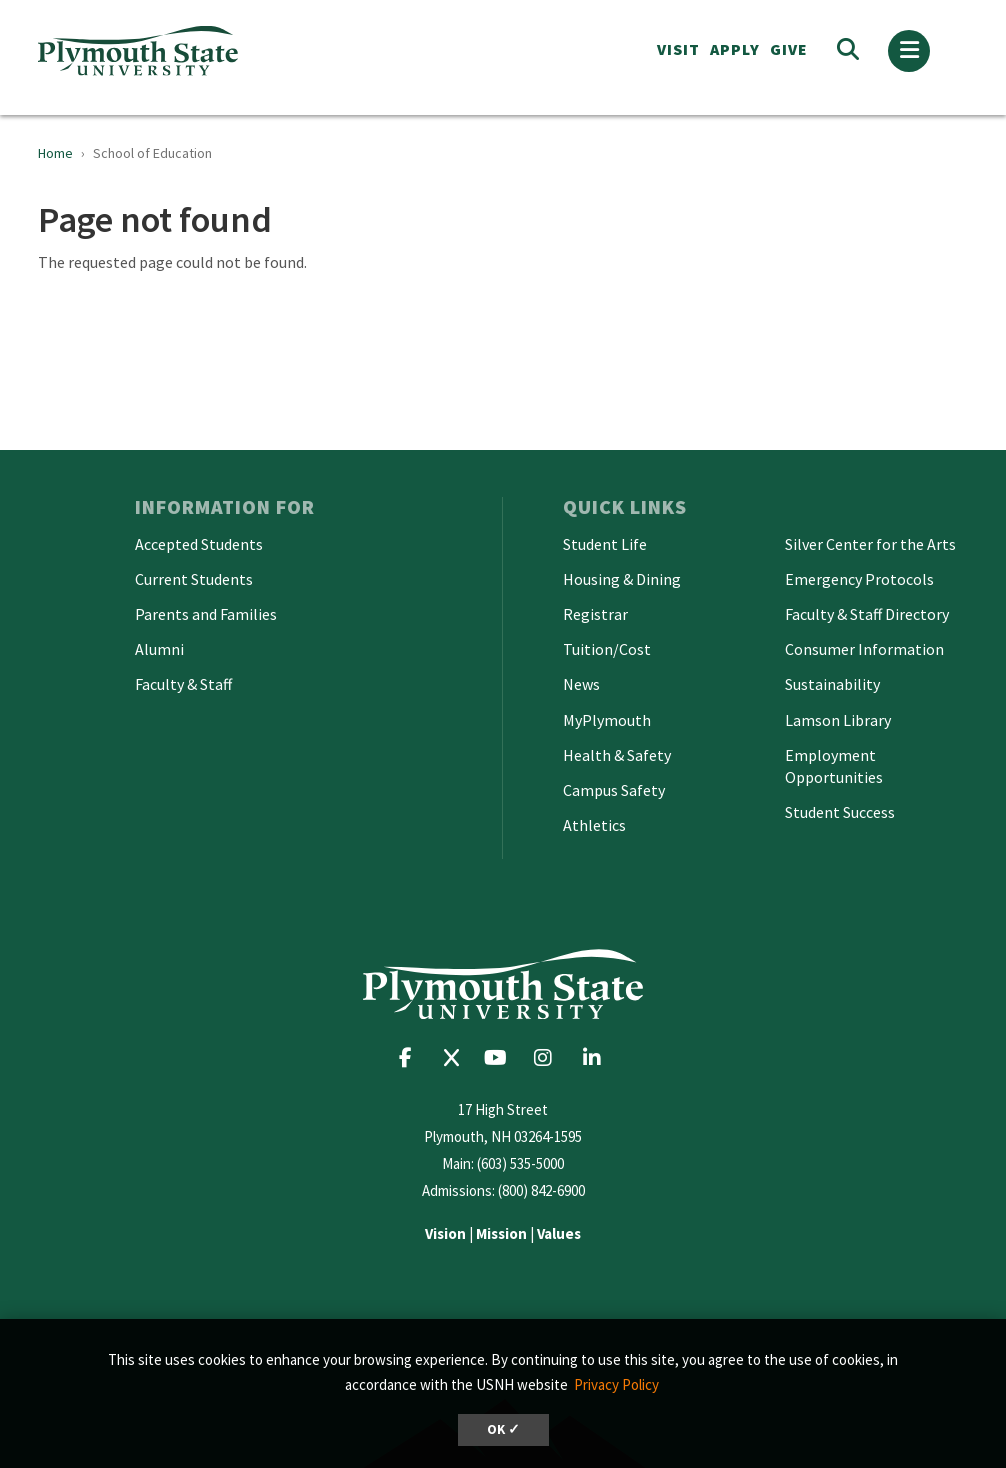 The height and width of the screenshot is (1468, 1006). Describe the element at coordinates (503, 1429) in the screenshot. I see `OK ✓ [dismiss cookie message]` at that location.